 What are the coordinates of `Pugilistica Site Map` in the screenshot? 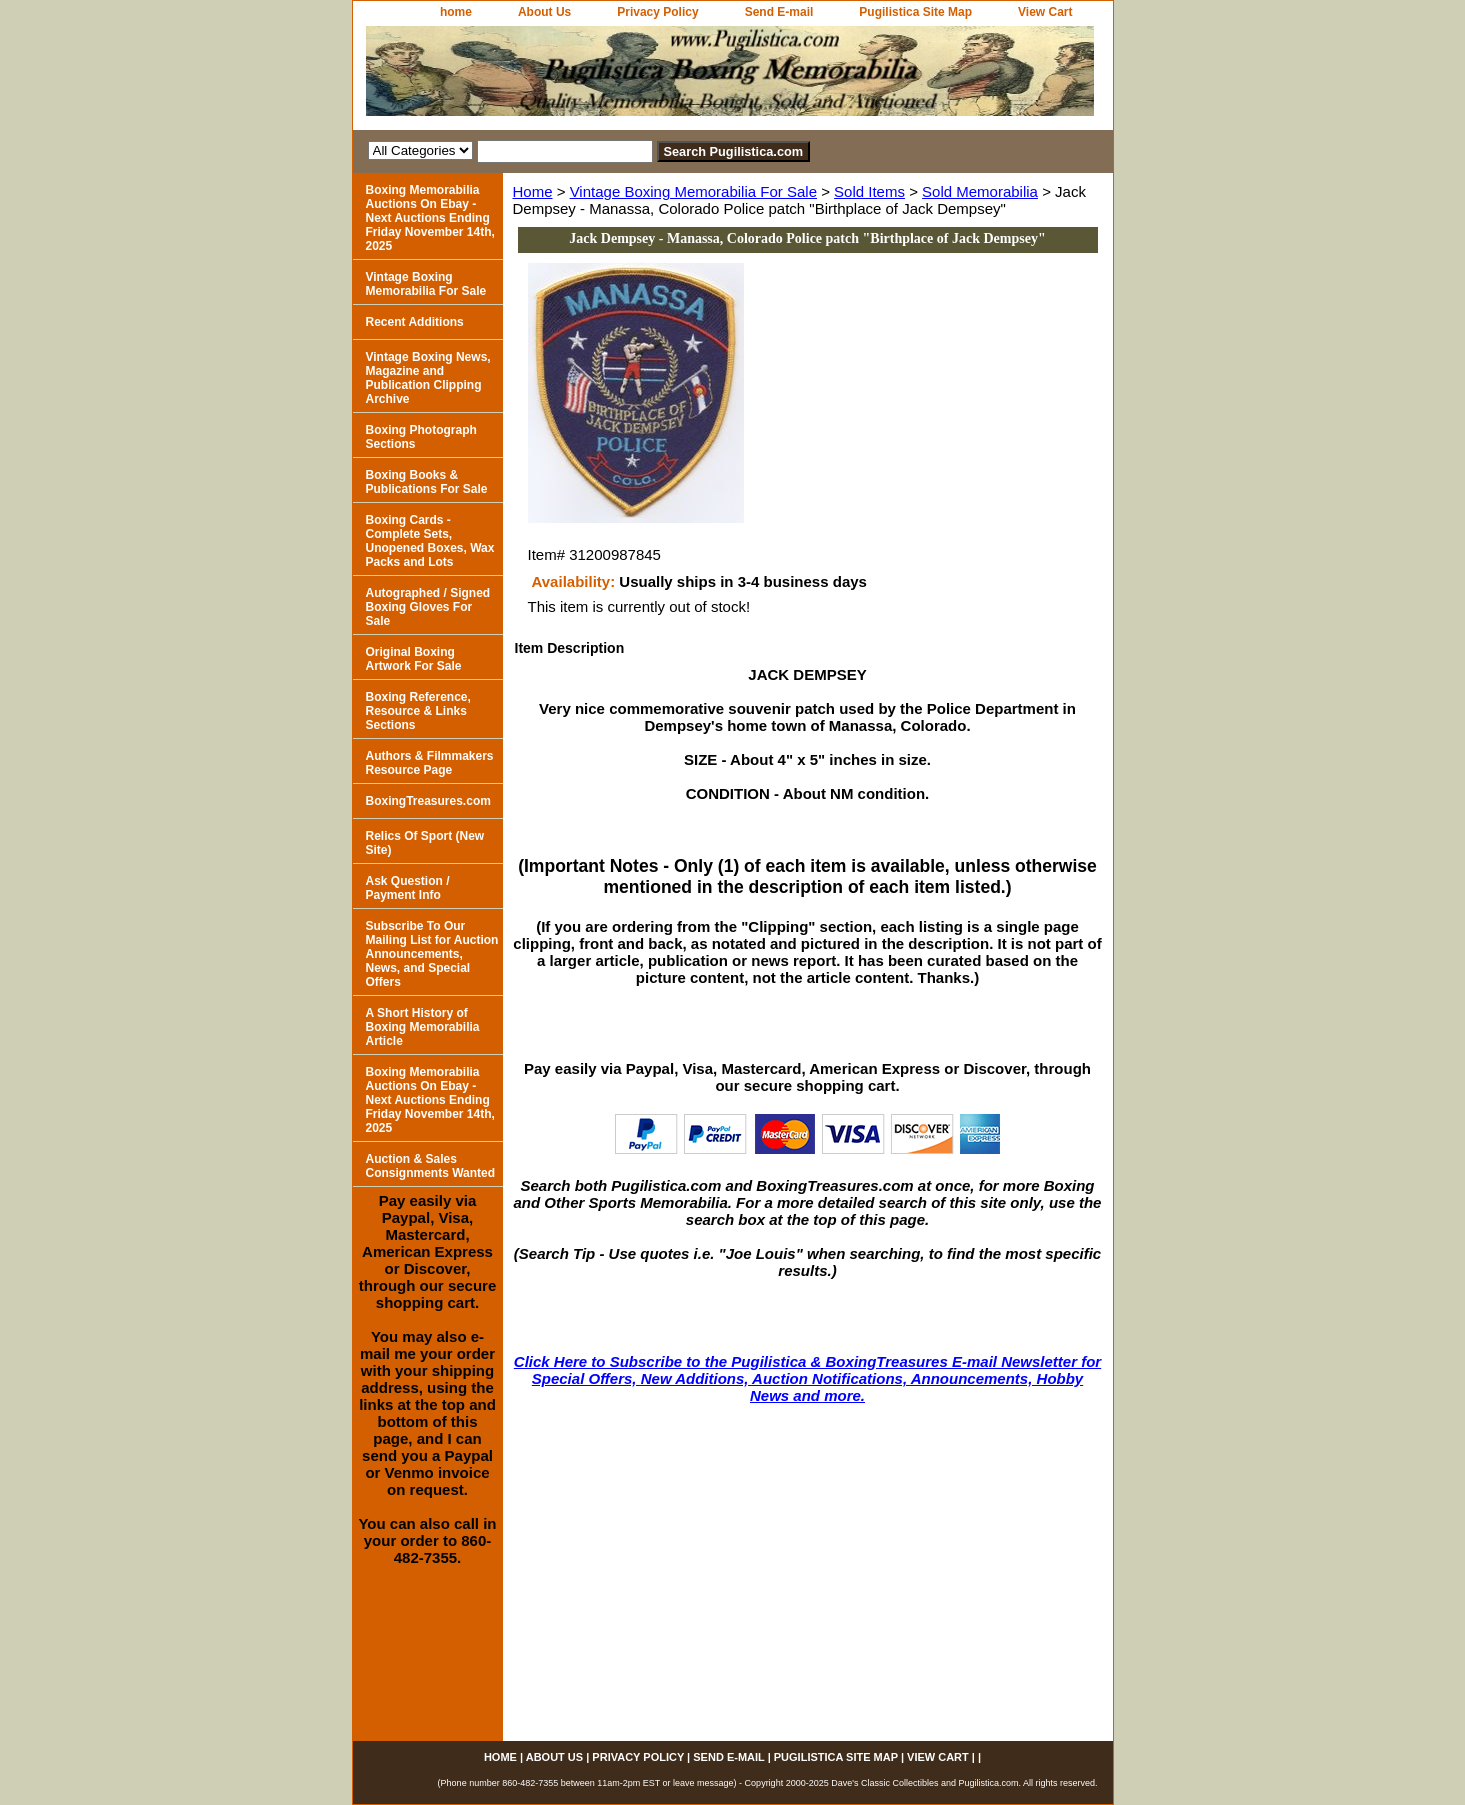 It's located at (915, 12).